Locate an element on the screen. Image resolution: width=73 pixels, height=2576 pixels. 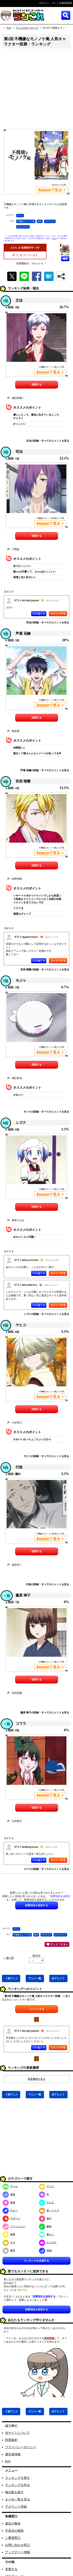
コウラの詳細・すべてのコメントを見る is located at coordinates (46, 1869).